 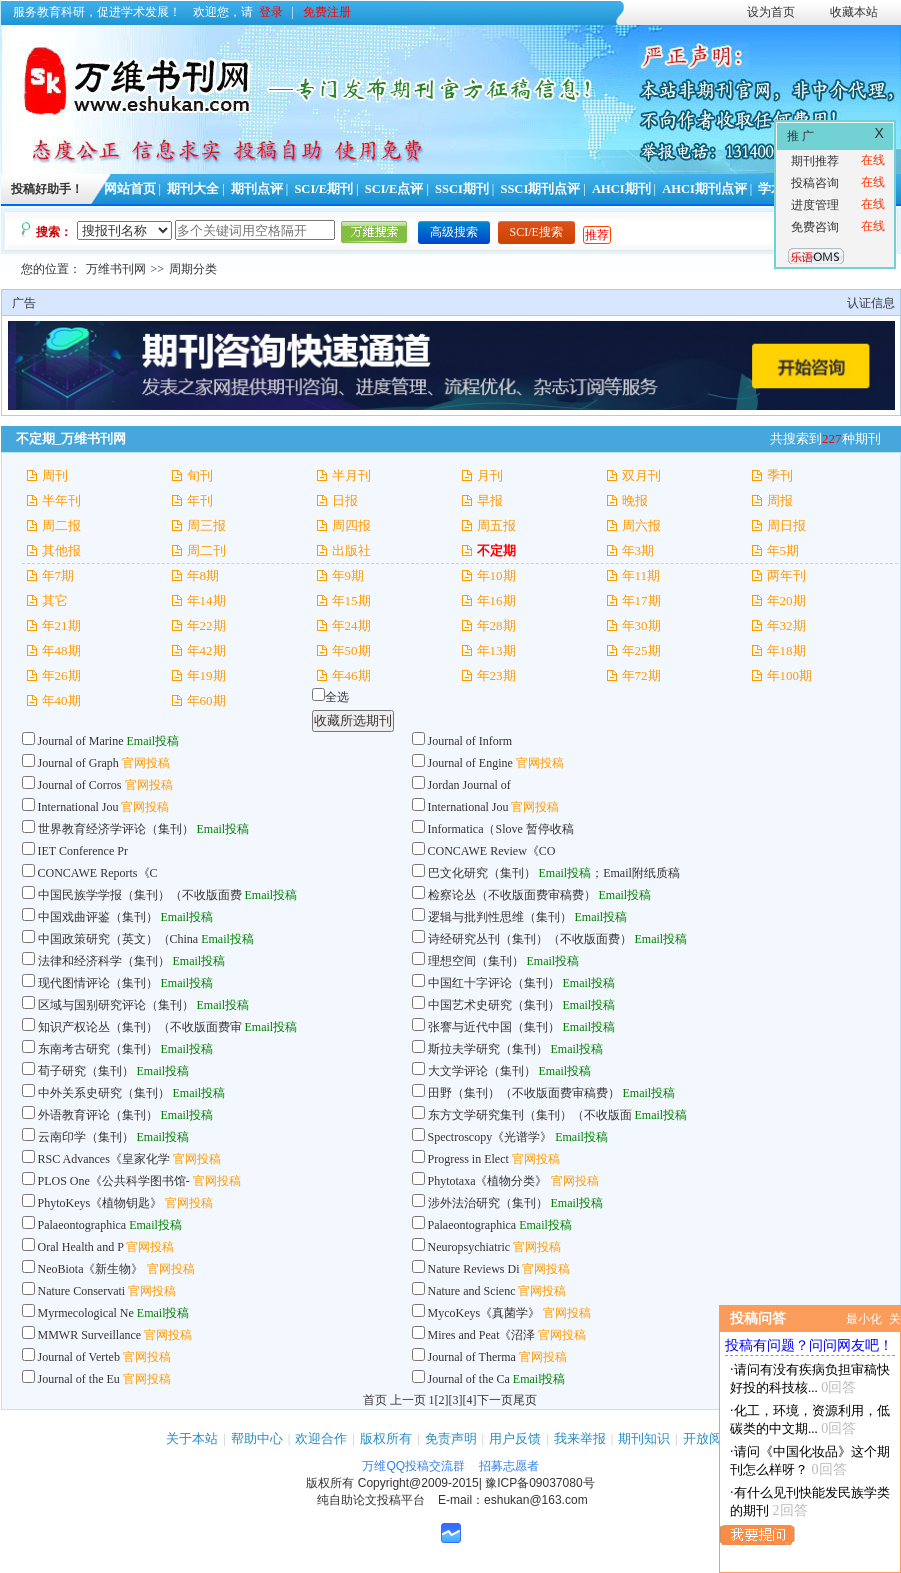 What do you see at coordinates (61, 525) in the screenshot?
I see `周二报` at bounding box center [61, 525].